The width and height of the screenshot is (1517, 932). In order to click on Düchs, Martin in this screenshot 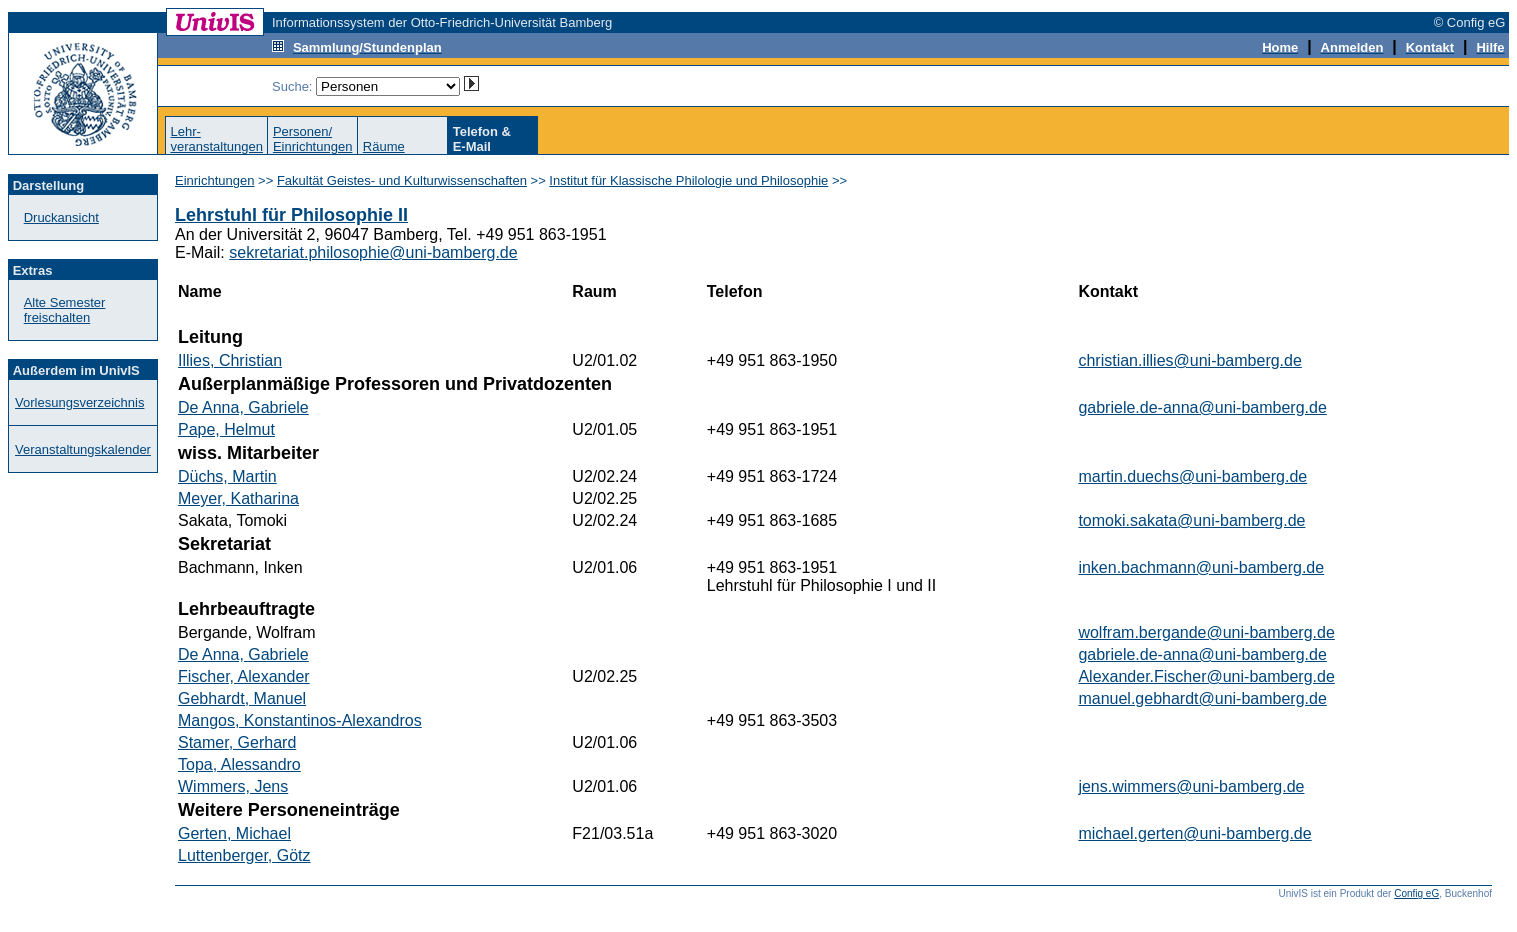, I will do `click(227, 476)`.